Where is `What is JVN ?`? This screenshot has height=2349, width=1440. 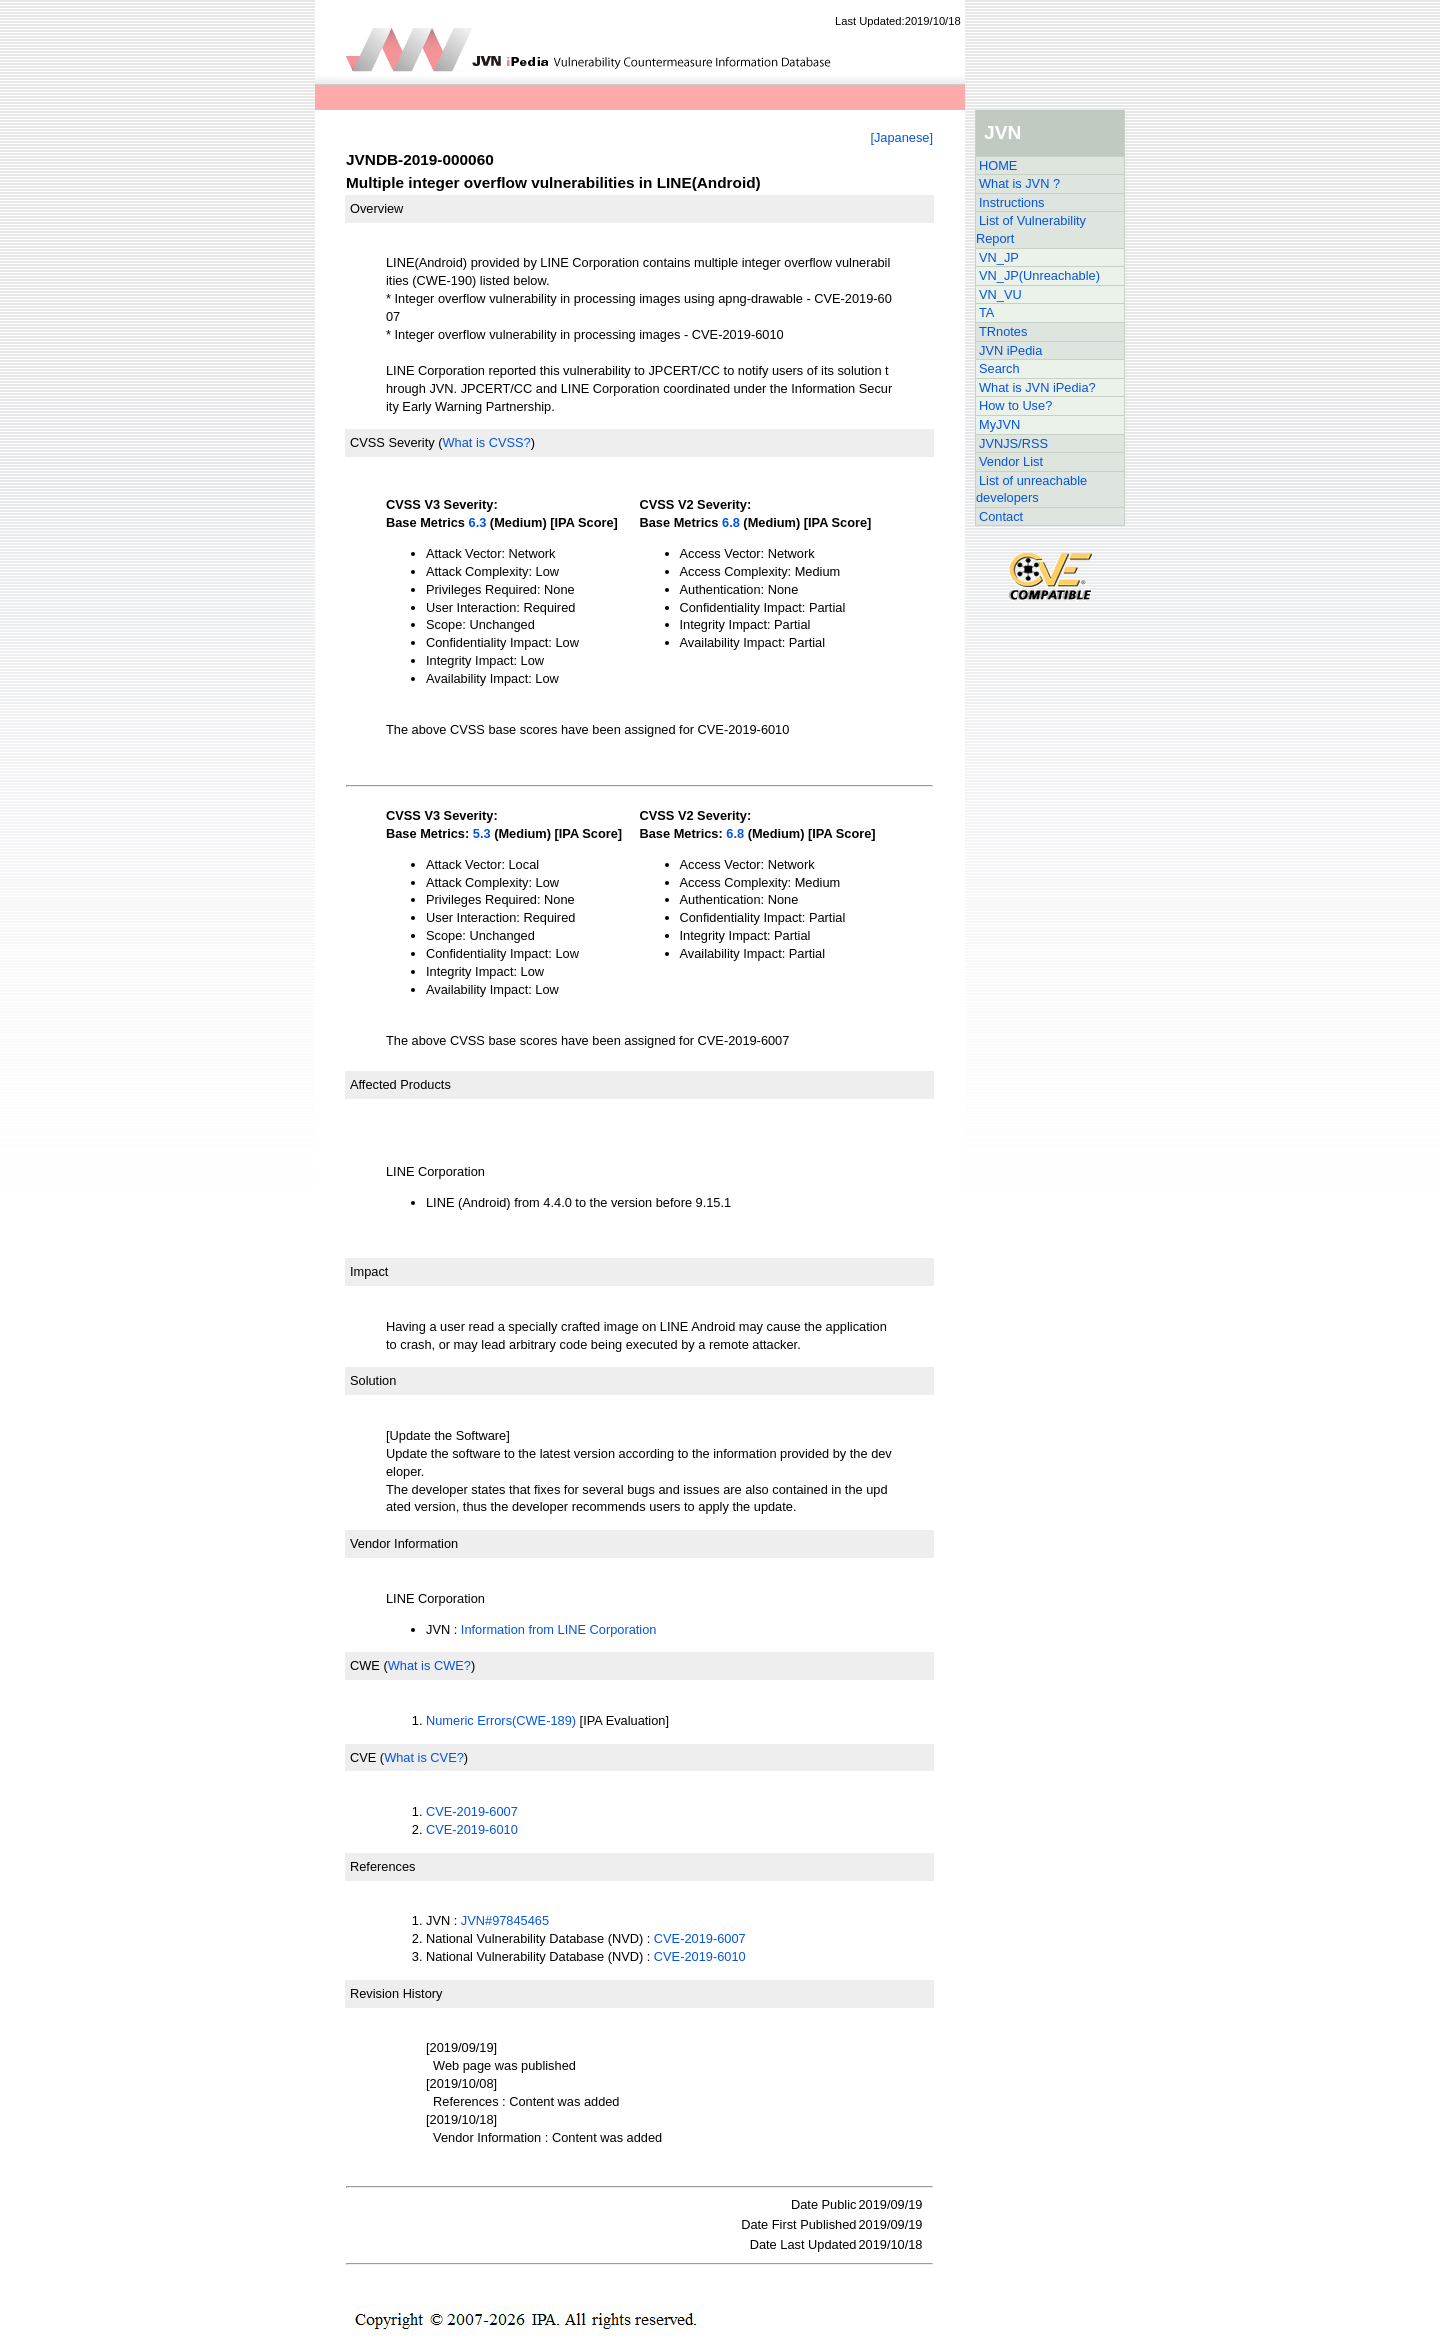
What is JVN ? is located at coordinates (1019, 183).